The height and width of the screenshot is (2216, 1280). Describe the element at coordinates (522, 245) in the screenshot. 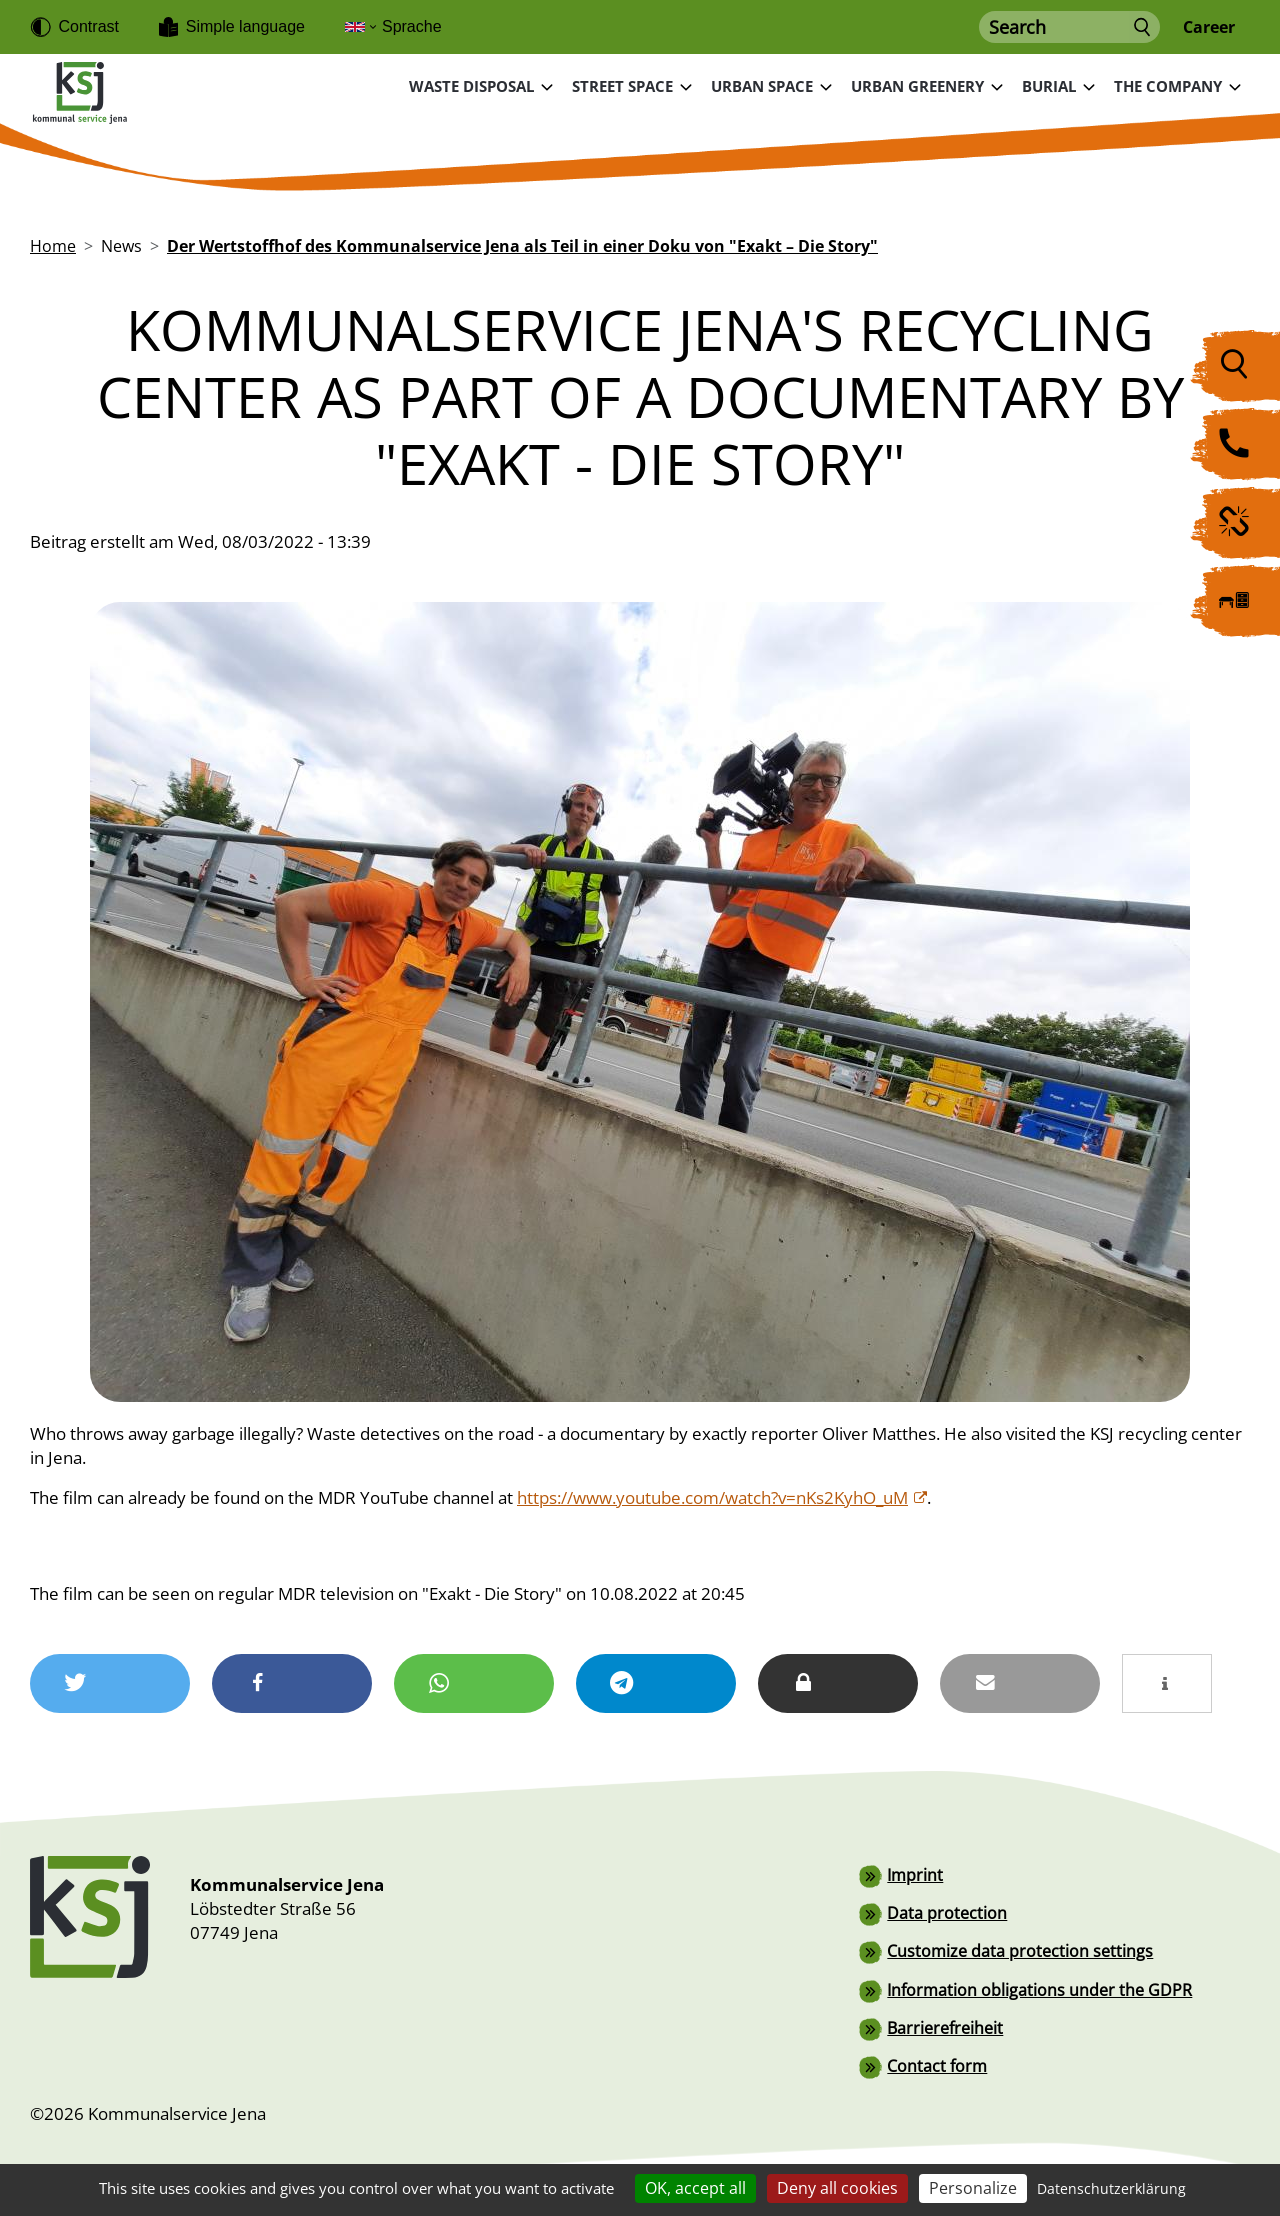

I see `Der Wertstoffhof des Kommunalservice Jena als Teil in einer Doku von "Exakt – Die Story"` at that location.